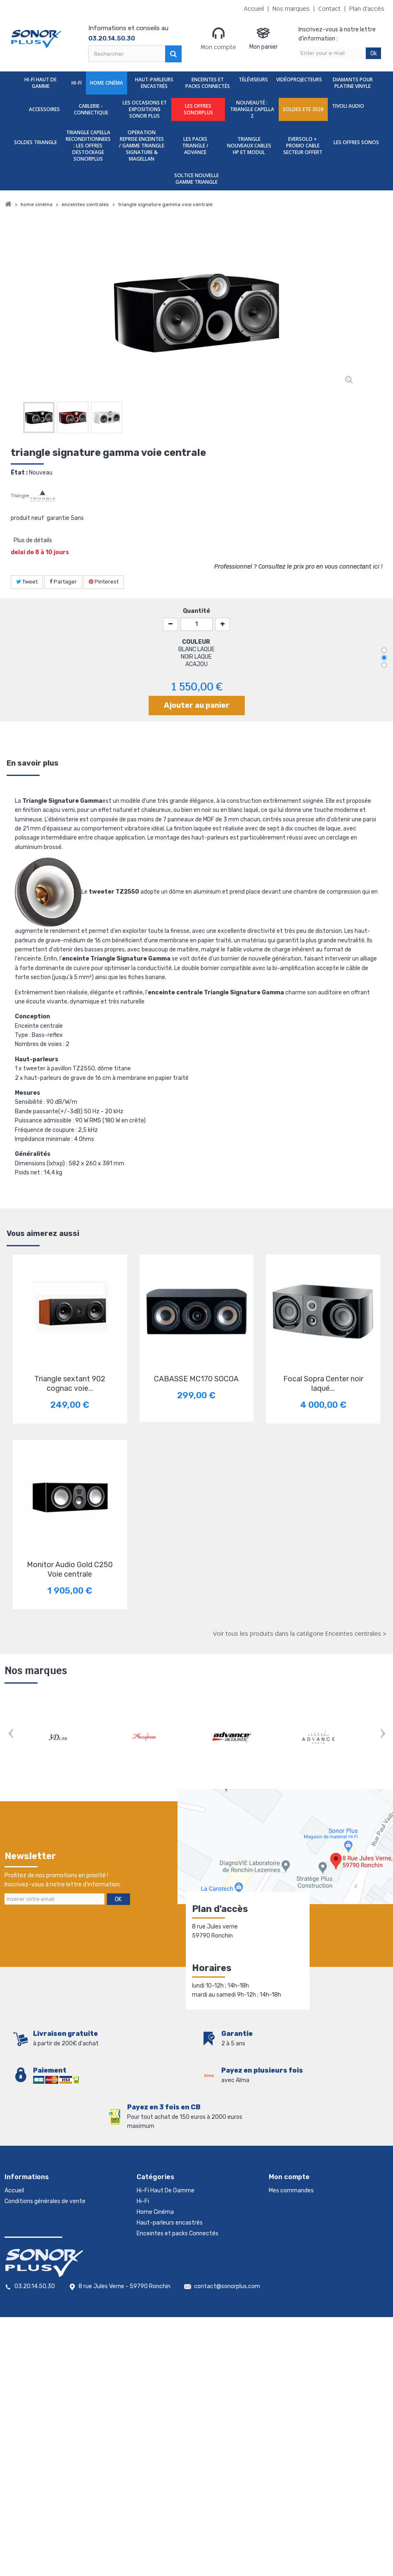 The image size is (393, 2576). Describe the element at coordinates (27, 2276) in the screenshot. I see `Mentions légales` at that location.